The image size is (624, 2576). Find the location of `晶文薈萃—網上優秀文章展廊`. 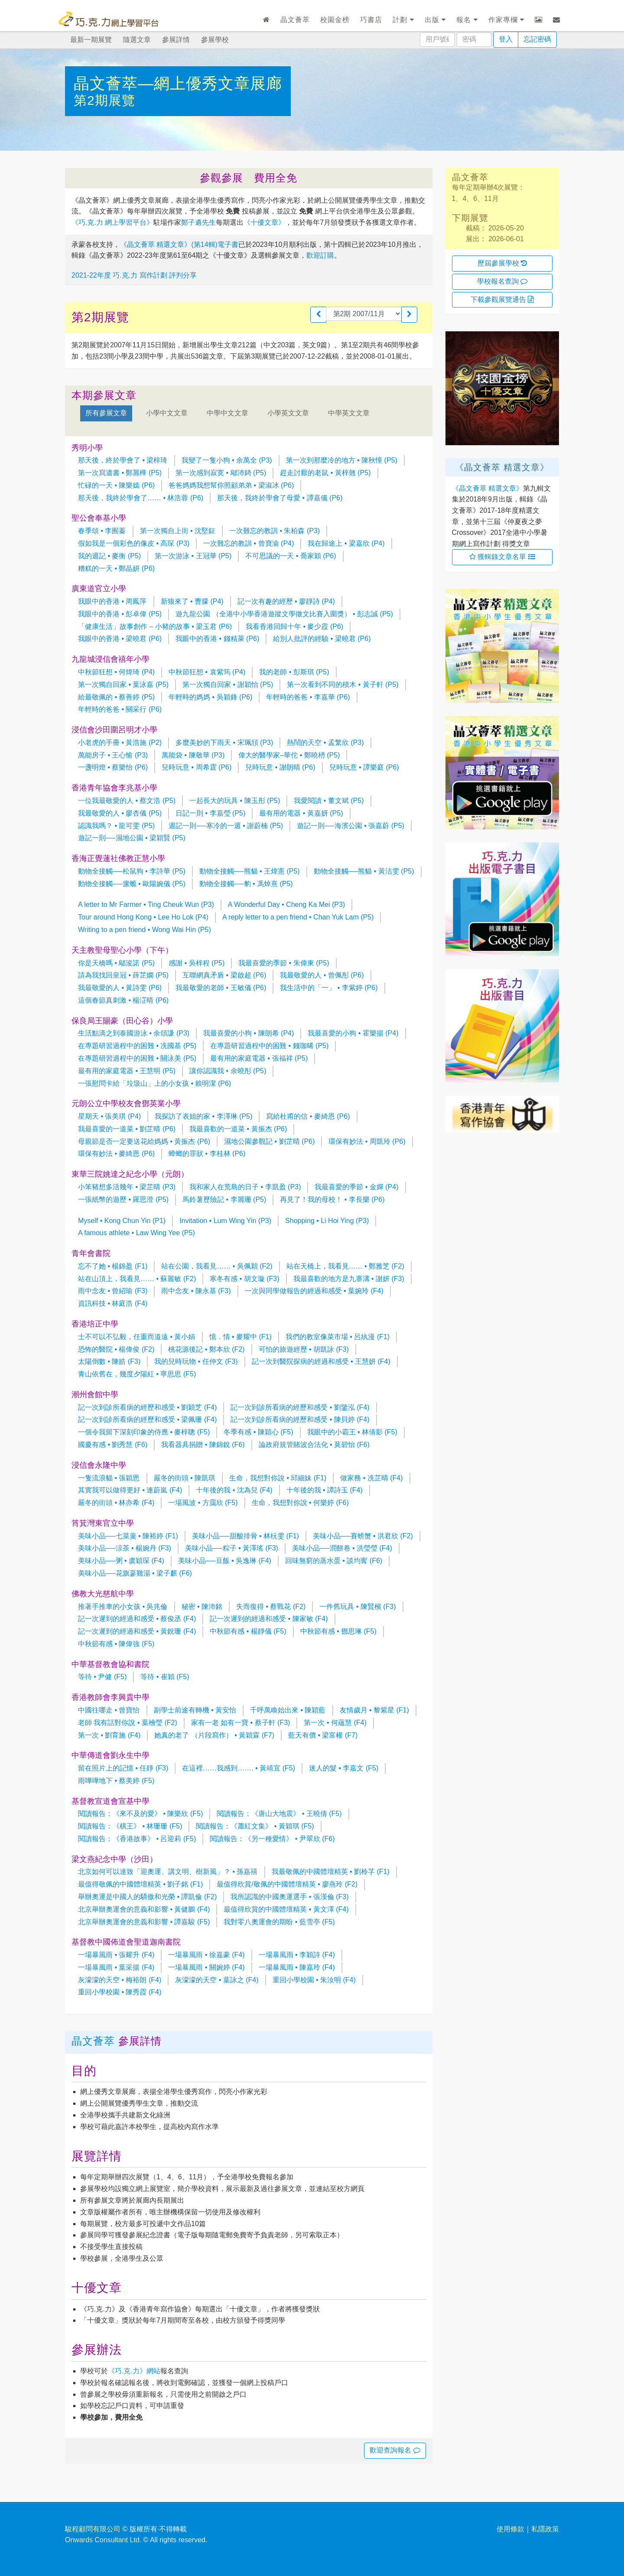

晶文薈萃—網上優秀文章展廊 is located at coordinates (178, 83).